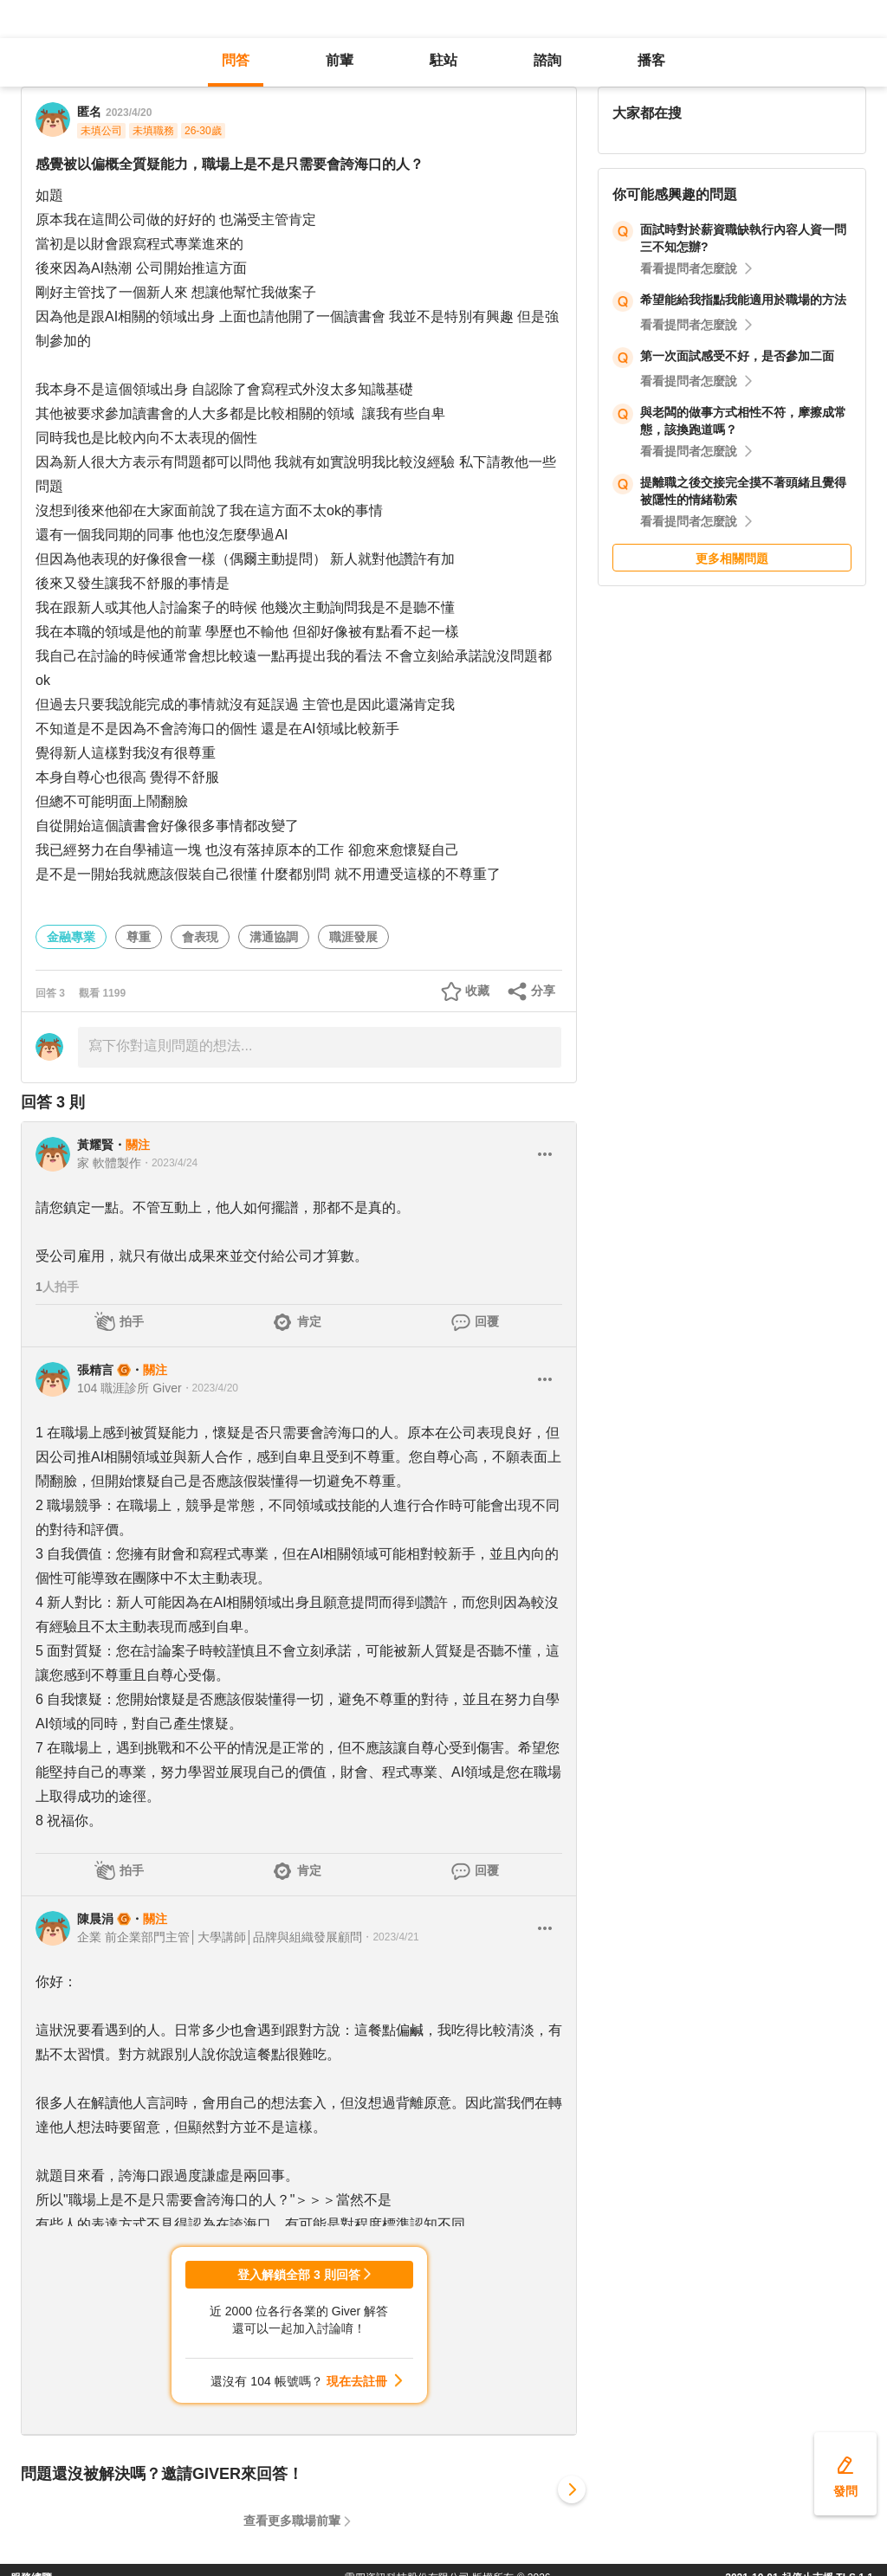 The height and width of the screenshot is (2576, 887). What do you see at coordinates (390, 1937) in the screenshot?
I see `・2023/4/21` at bounding box center [390, 1937].